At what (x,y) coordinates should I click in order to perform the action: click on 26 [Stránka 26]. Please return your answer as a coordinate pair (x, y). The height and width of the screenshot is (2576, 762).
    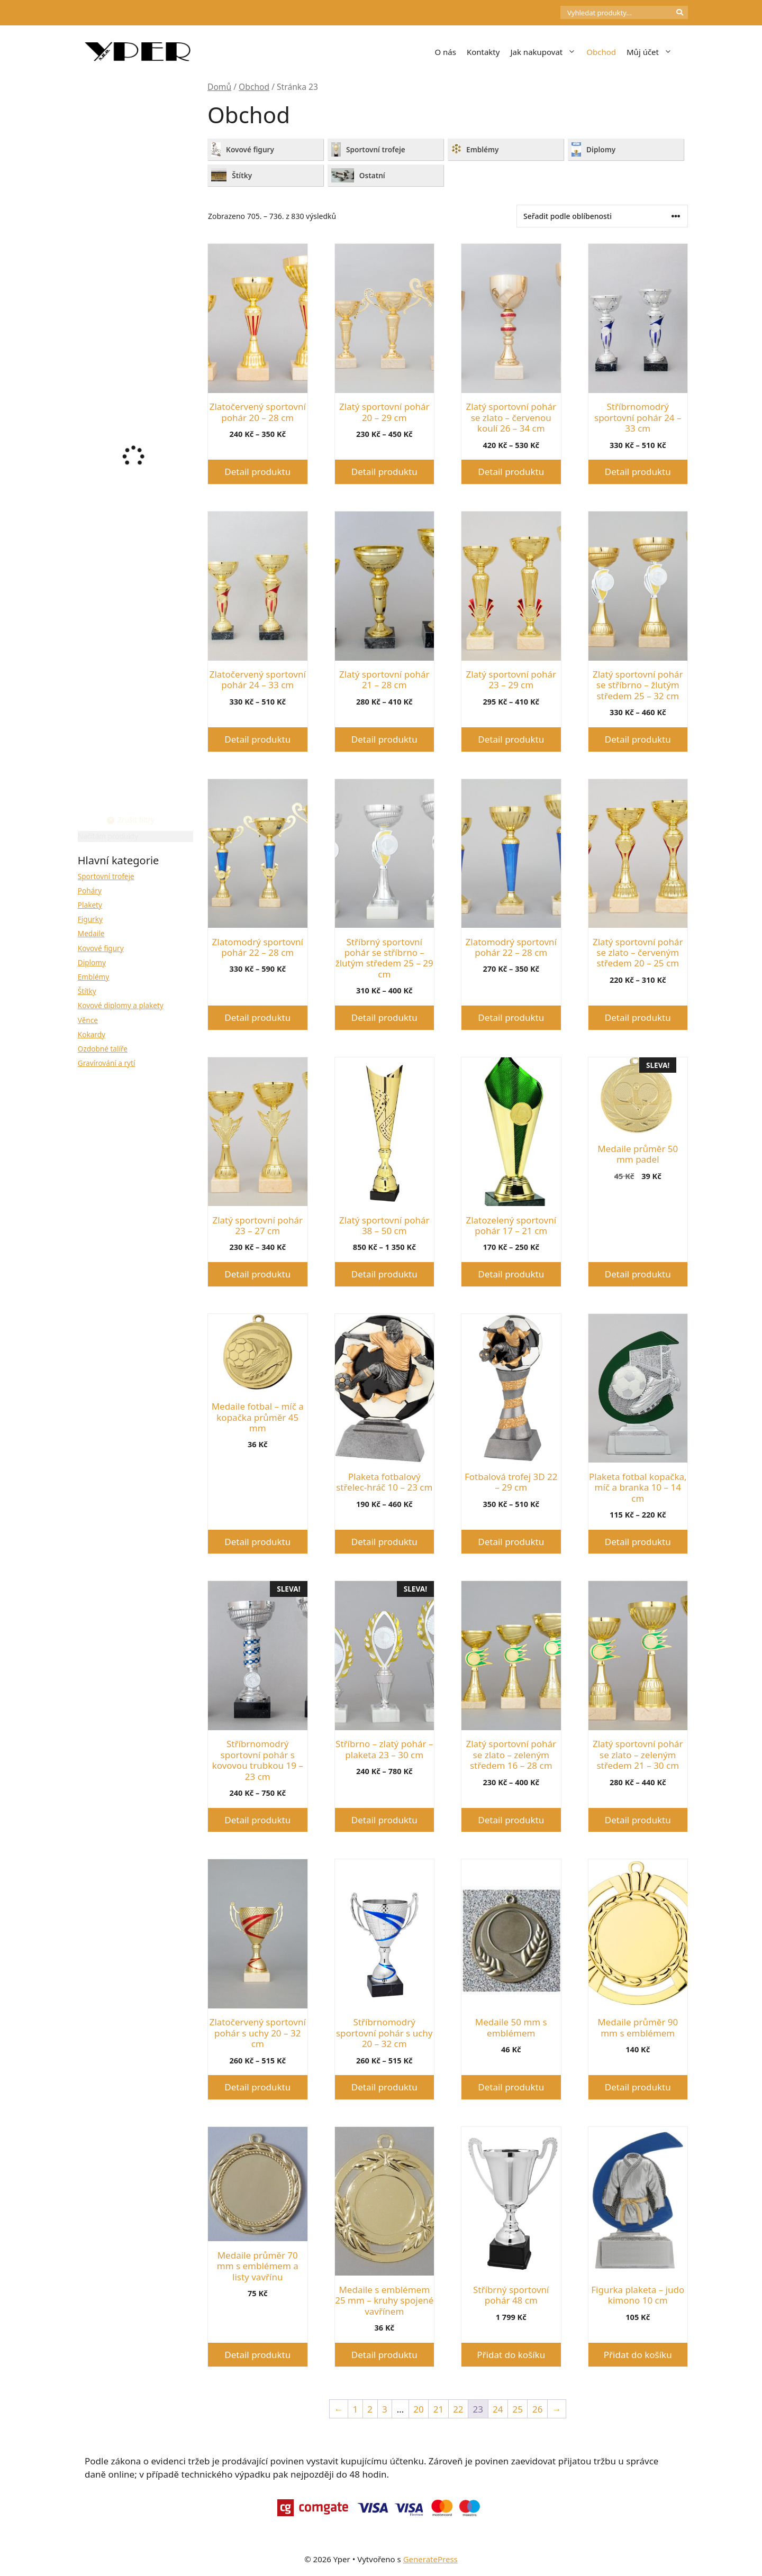
    Looking at the image, I should click on (537, 2409).